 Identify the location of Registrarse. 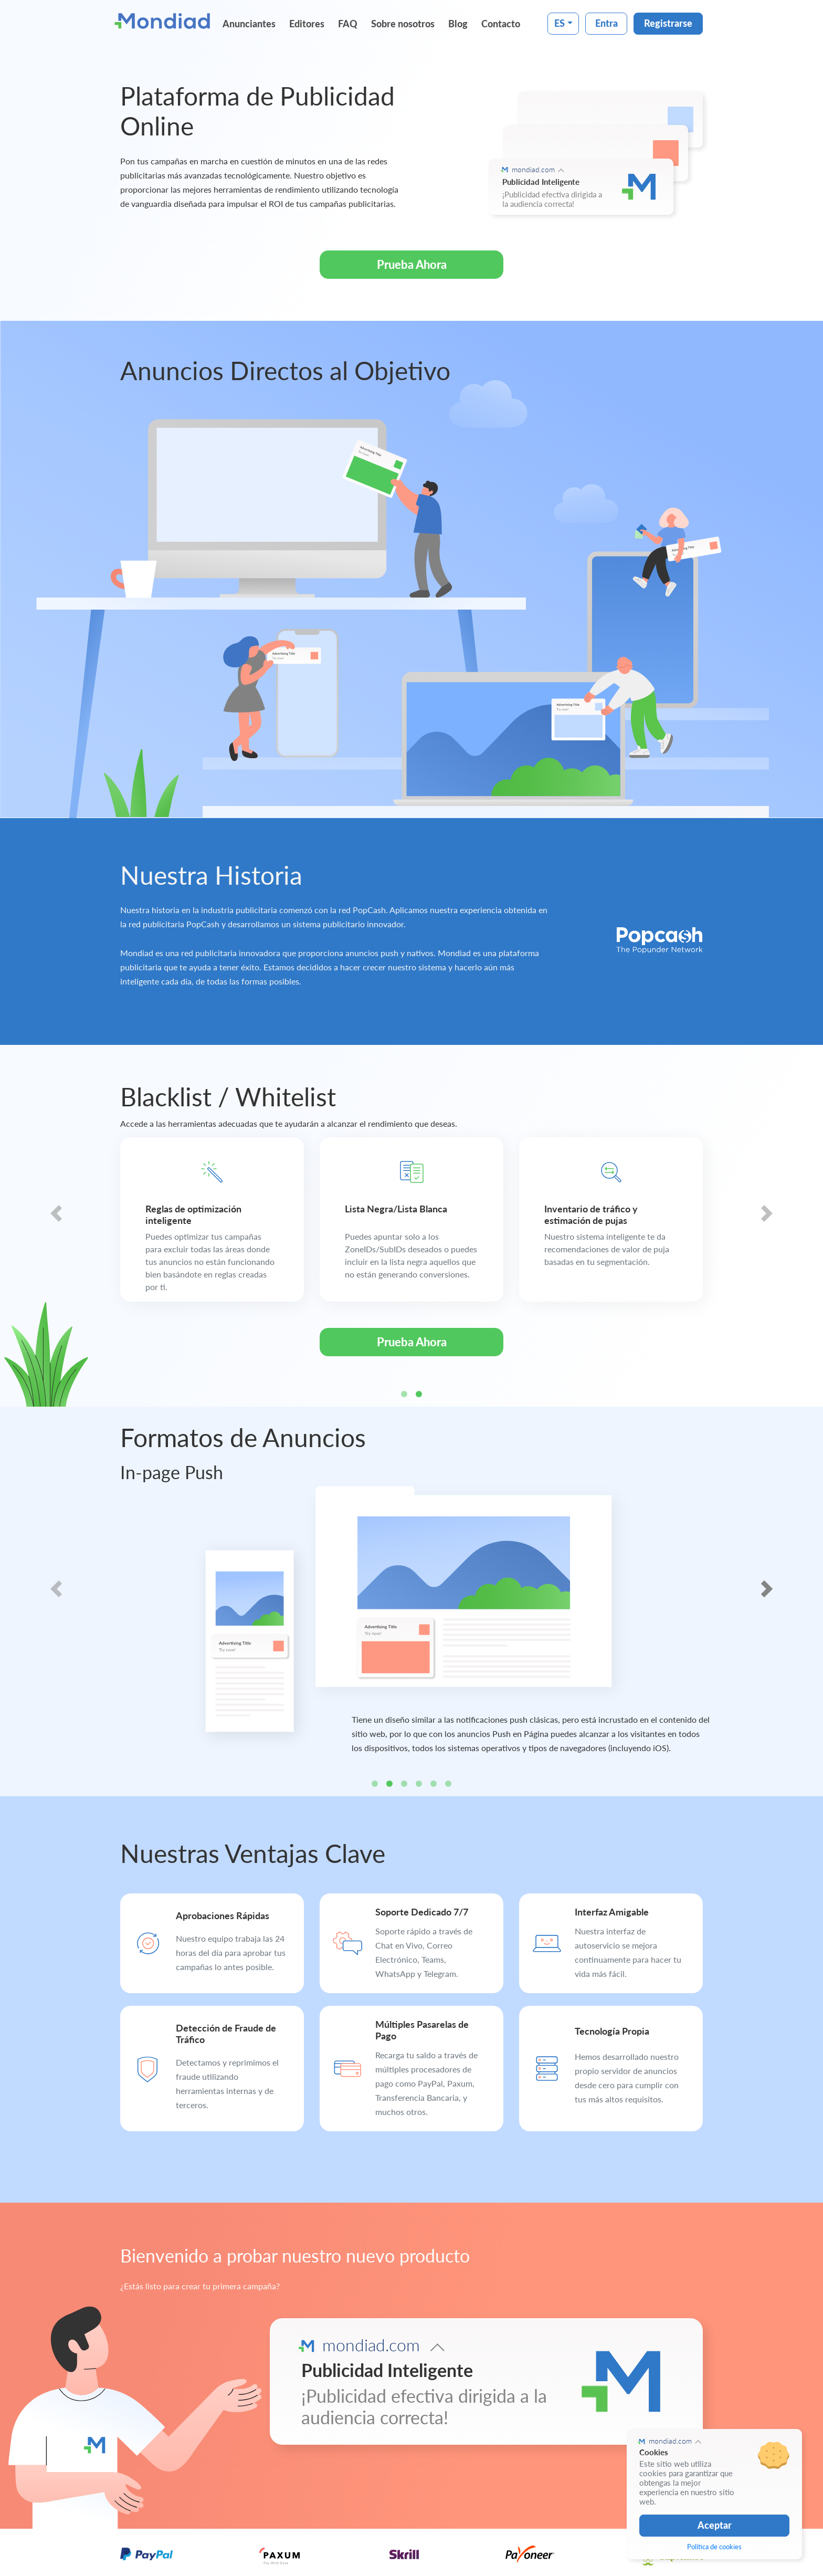
(668, 23).